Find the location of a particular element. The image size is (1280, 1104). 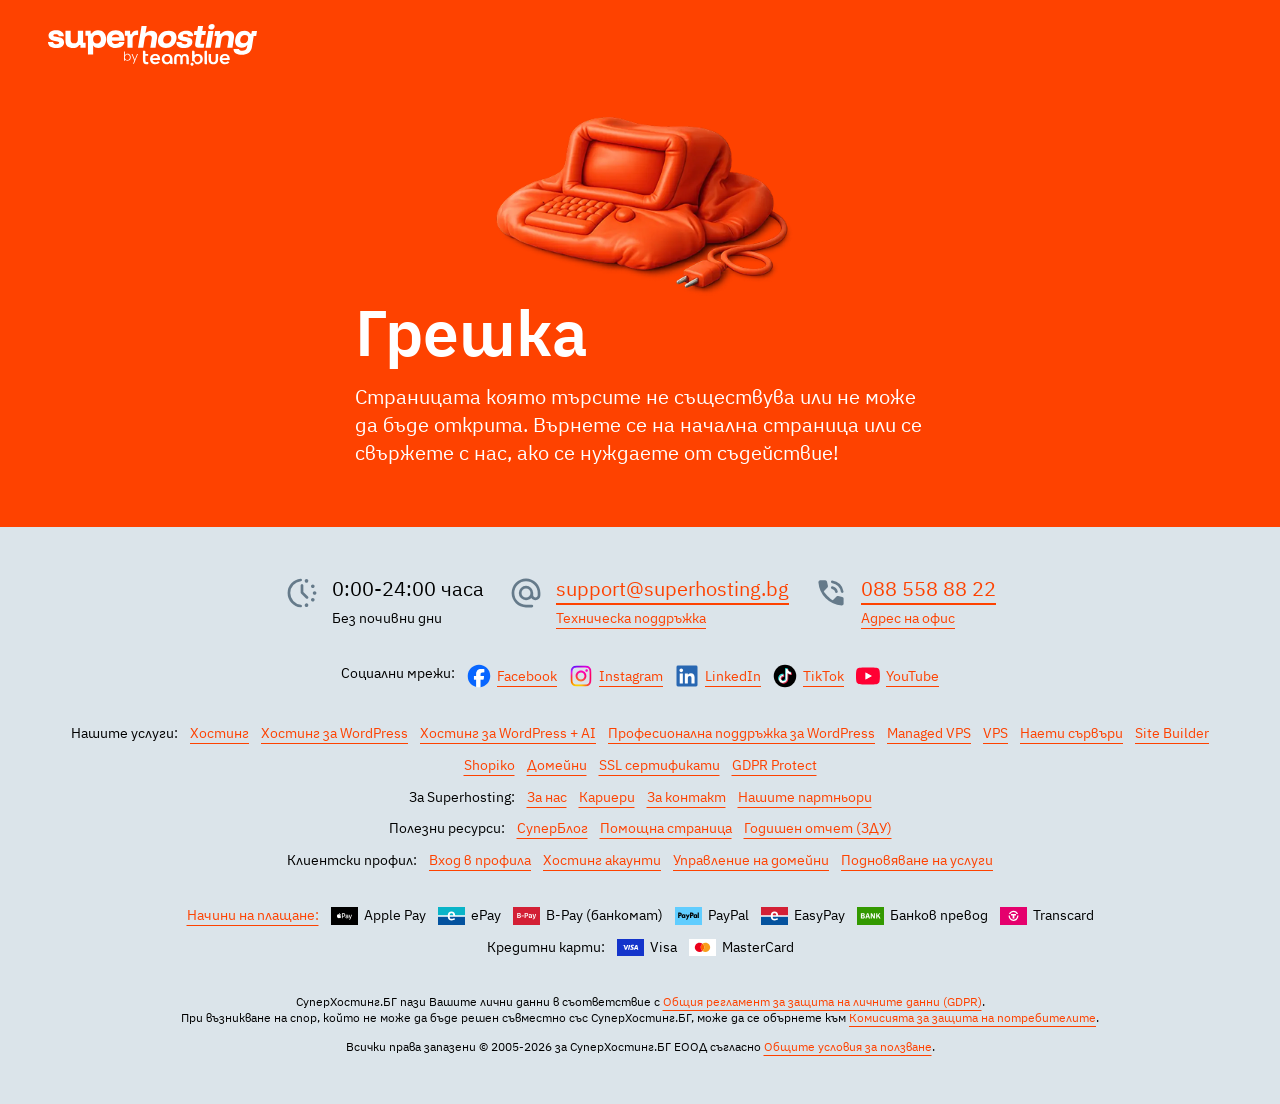

Нашите партньори is located at coordinates (805, 797).